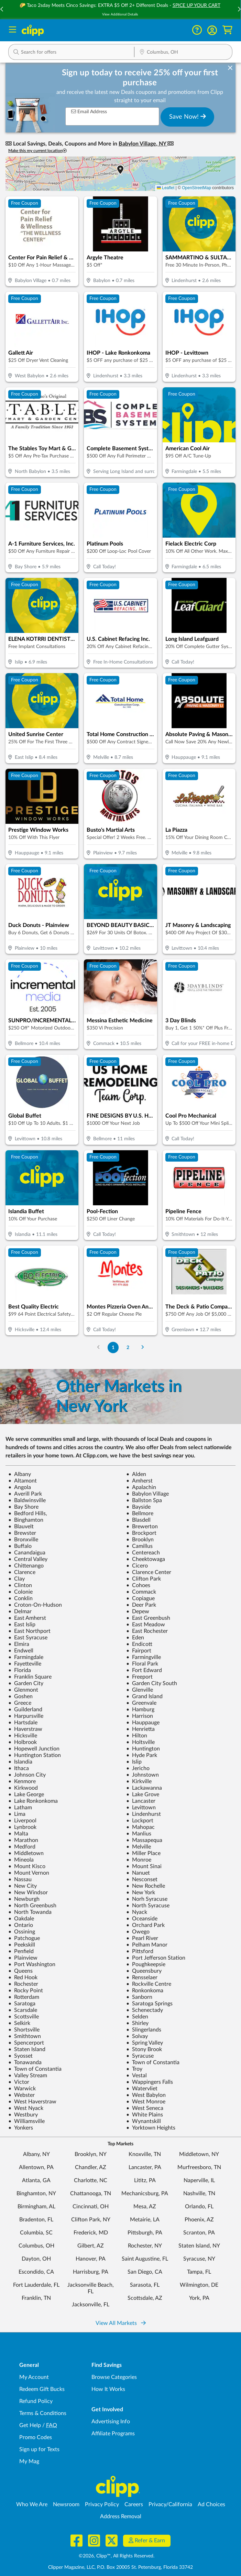  Describe the element at coordinates (33, 1749) in the screenshot. I see `Hopewell Junction` at that location.